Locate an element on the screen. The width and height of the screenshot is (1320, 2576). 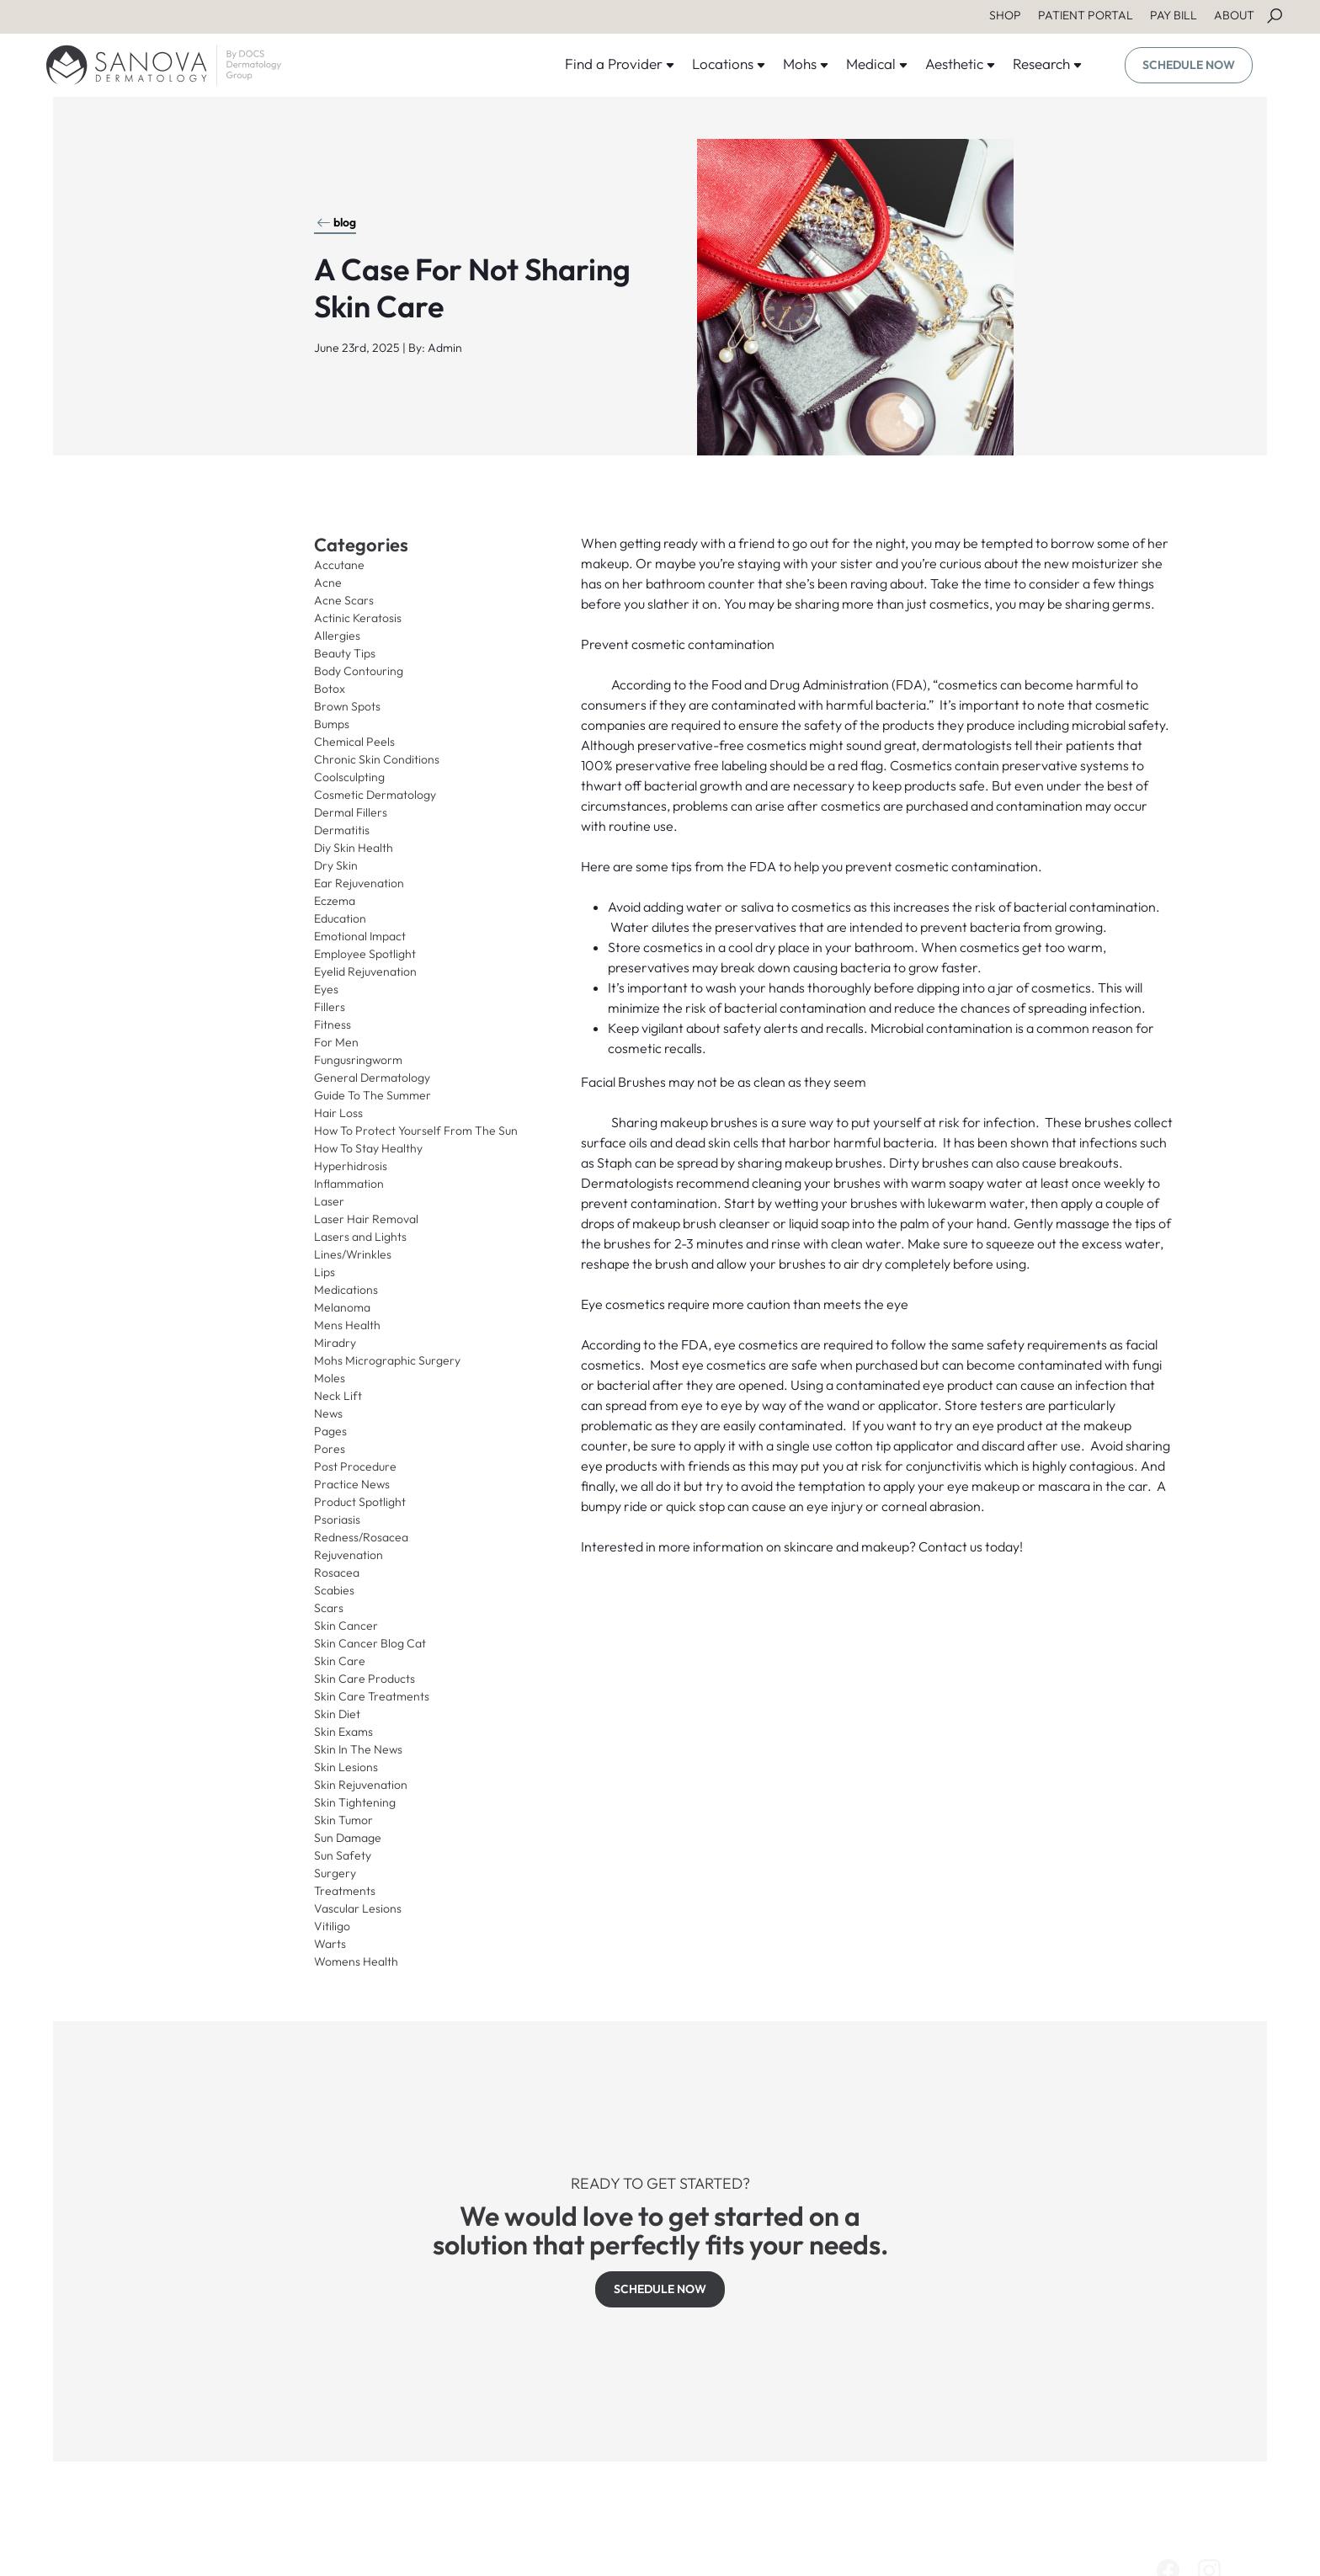
Medications is located at coordinates (346, 1289).